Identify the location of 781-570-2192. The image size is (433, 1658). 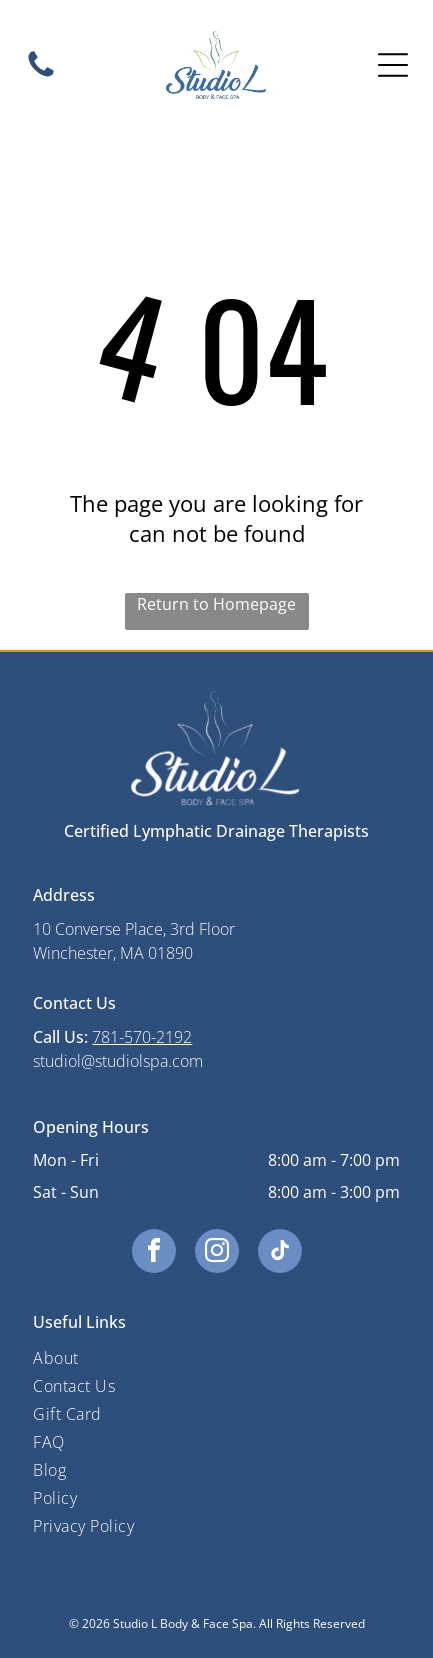
(142, 1037).